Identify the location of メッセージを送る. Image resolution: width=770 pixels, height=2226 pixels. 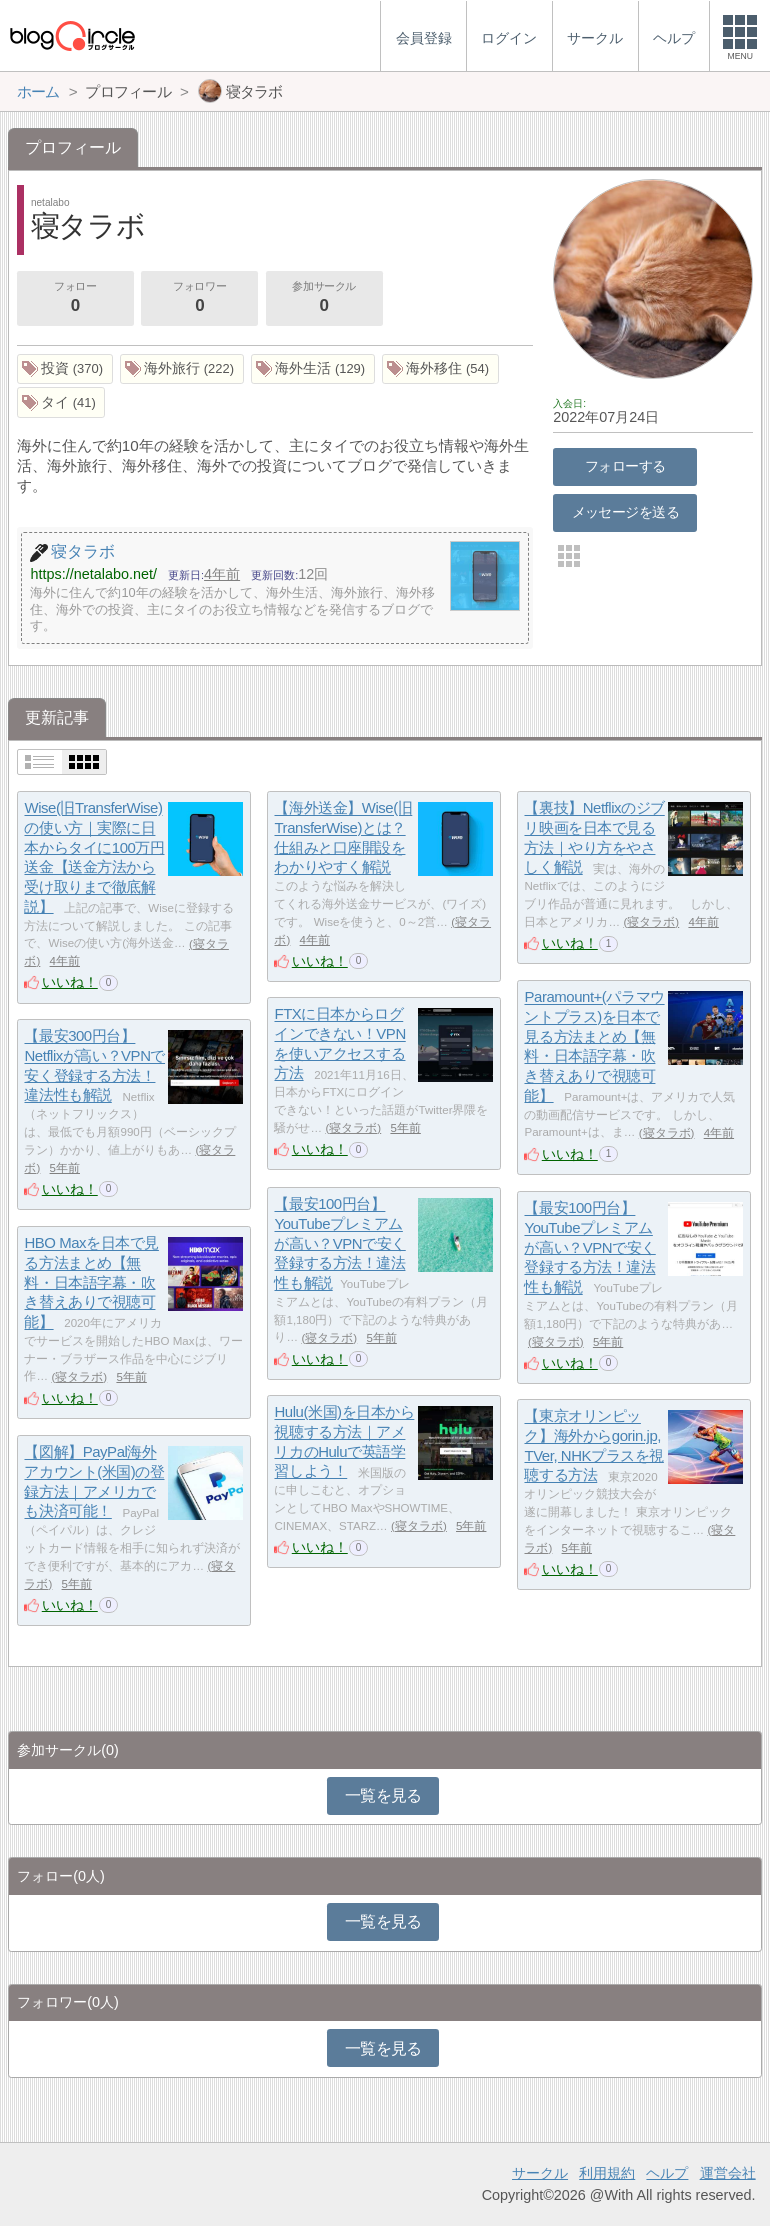
(625, 512).